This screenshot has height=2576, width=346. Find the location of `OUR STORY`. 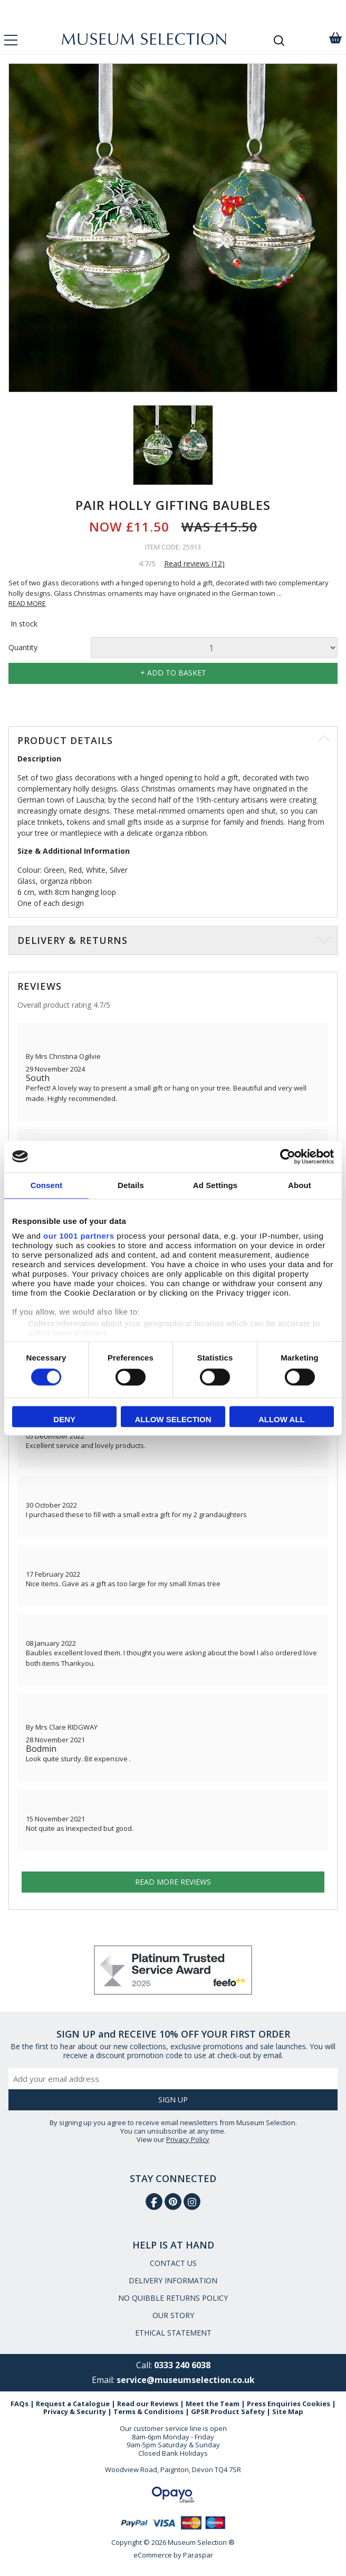

OUR STORY is located at coordinates (173, 2315).